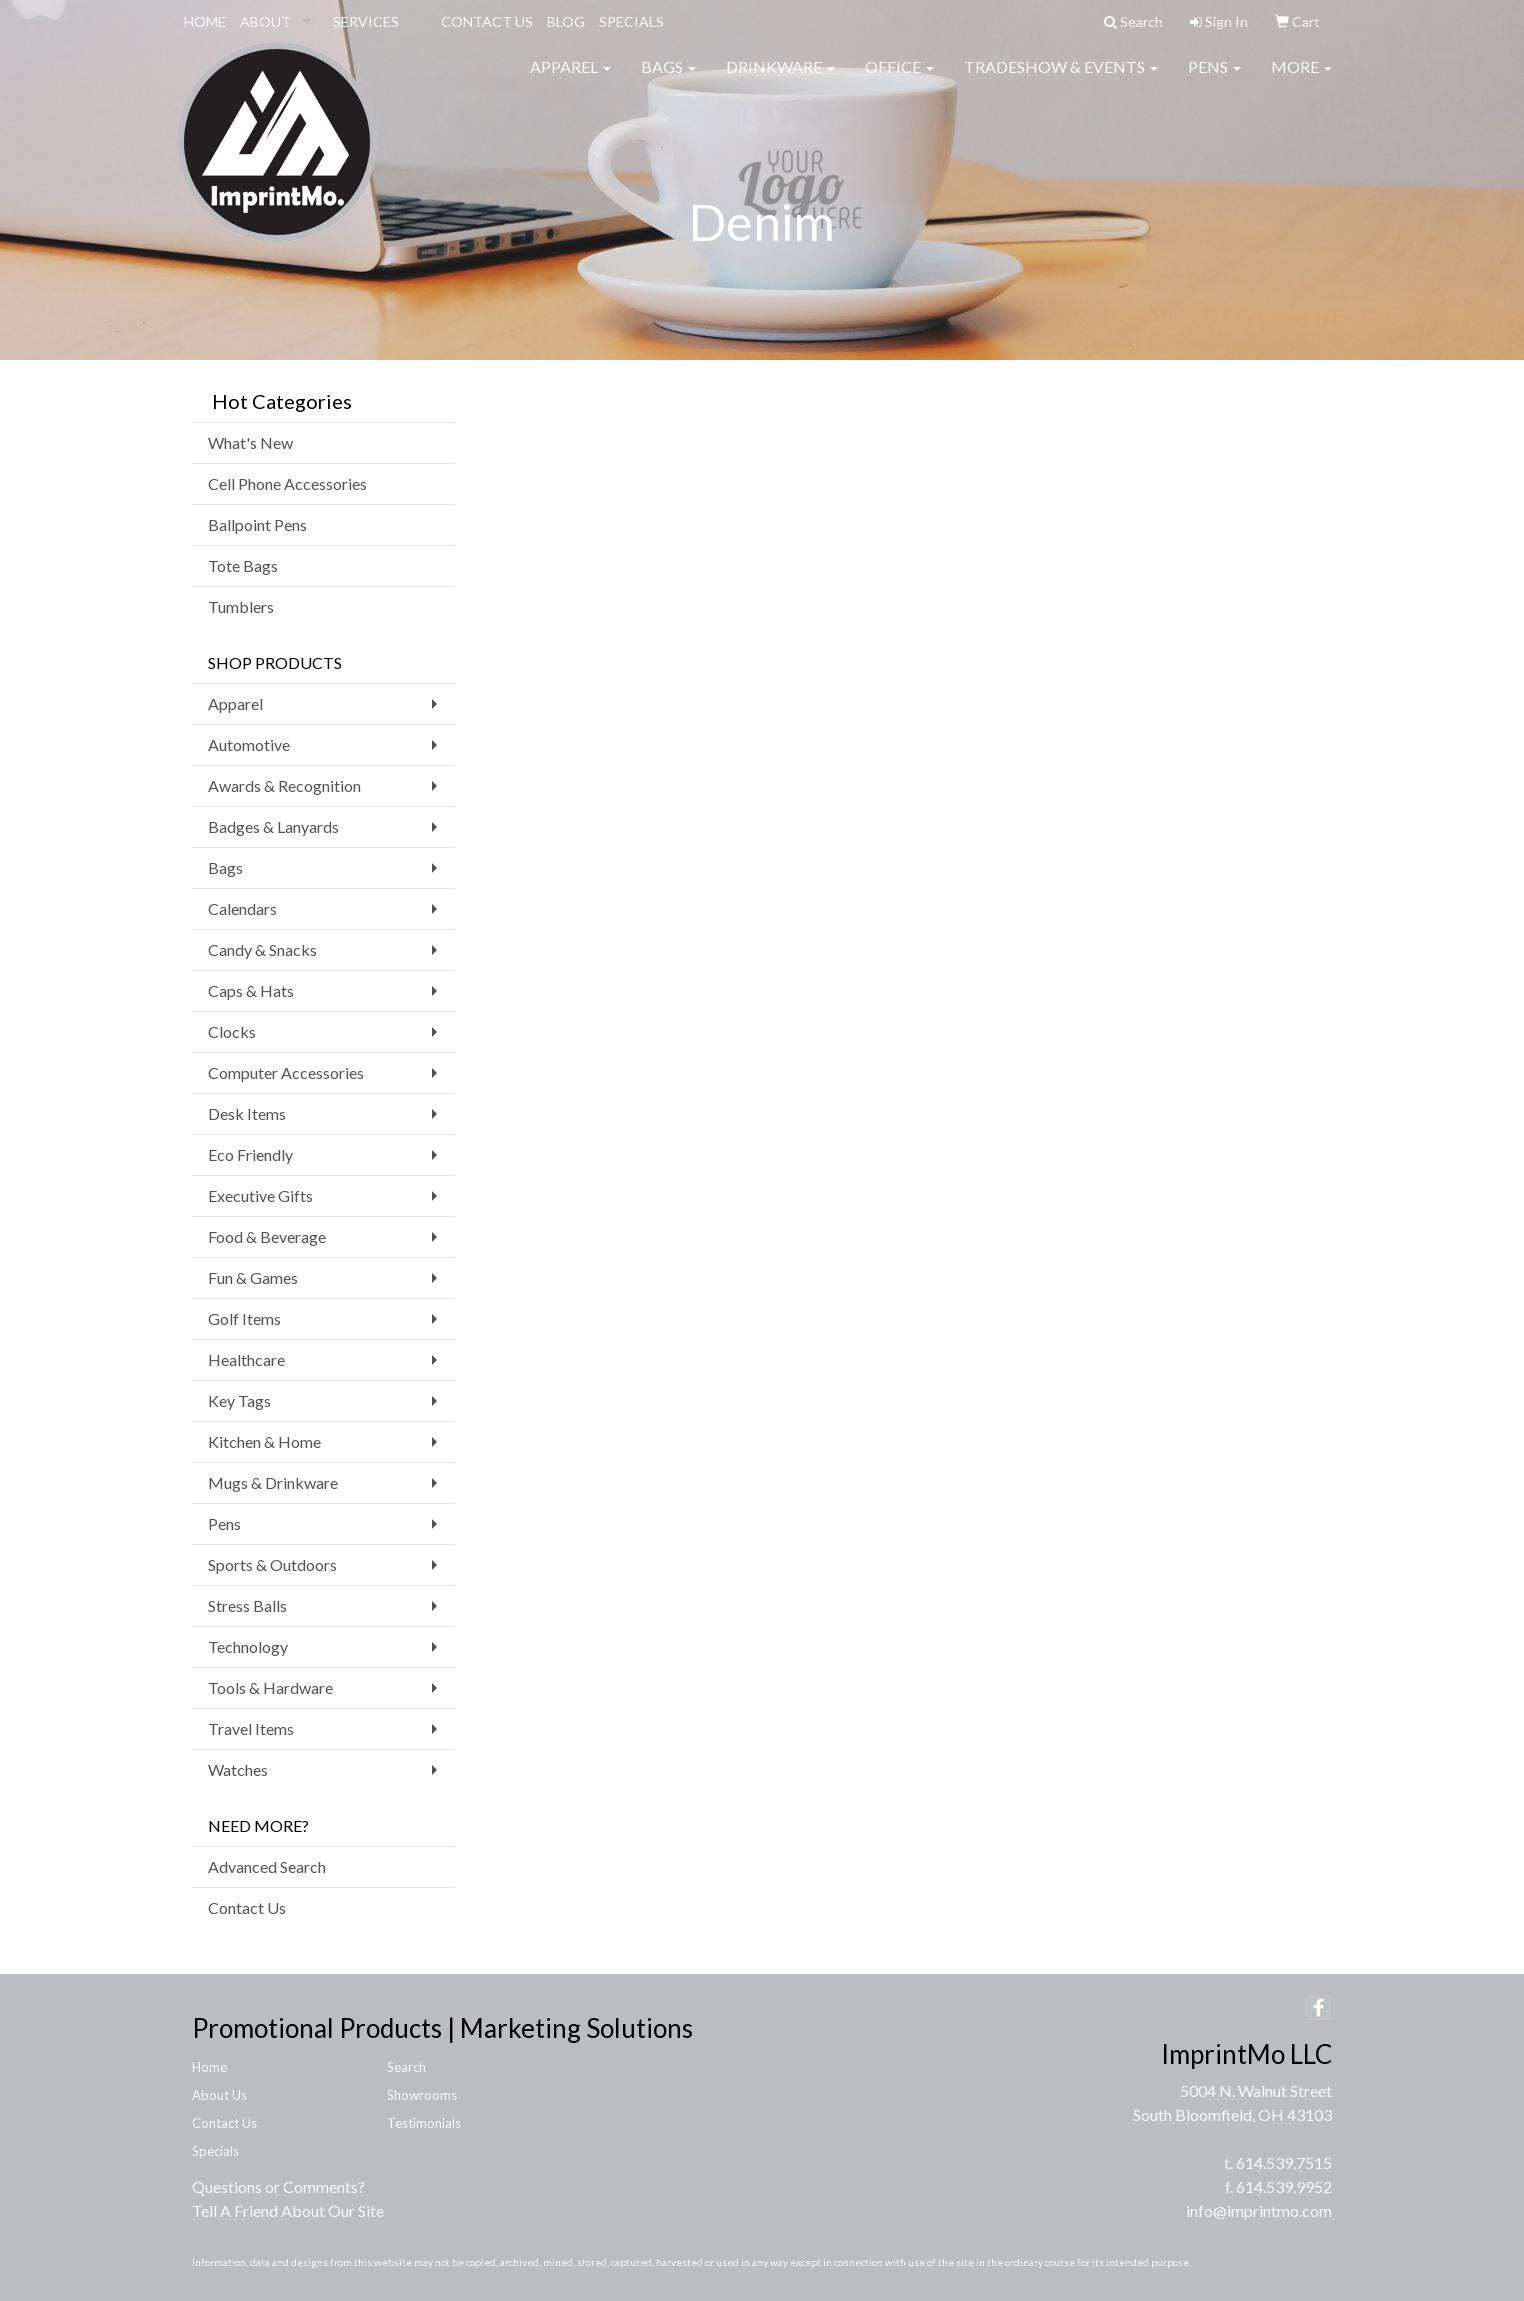  I want to click on Kitchen & Home, so click(264, 1441).